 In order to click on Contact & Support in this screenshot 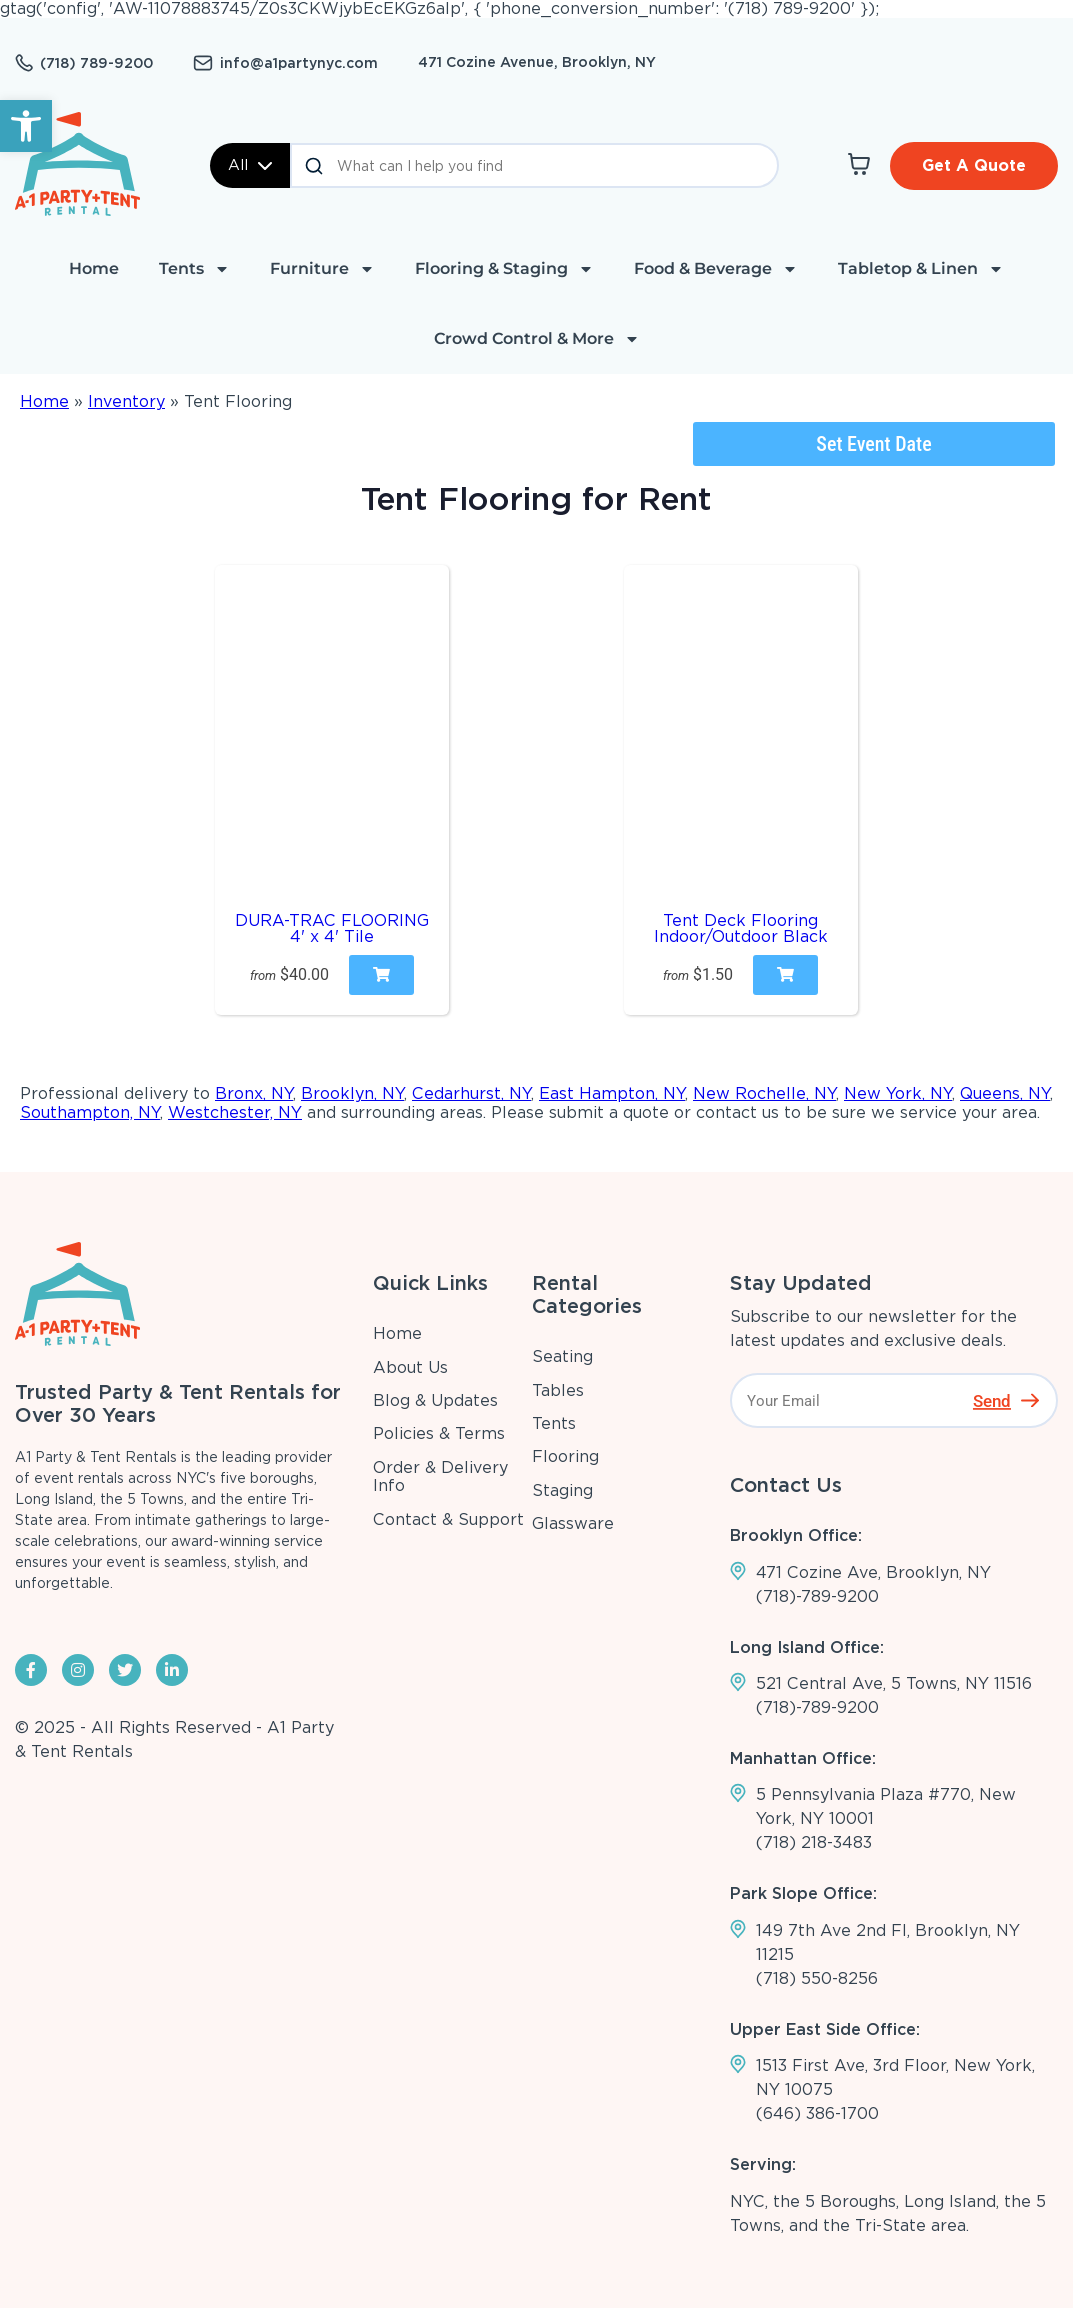, I will do `click(448, 1519)`.